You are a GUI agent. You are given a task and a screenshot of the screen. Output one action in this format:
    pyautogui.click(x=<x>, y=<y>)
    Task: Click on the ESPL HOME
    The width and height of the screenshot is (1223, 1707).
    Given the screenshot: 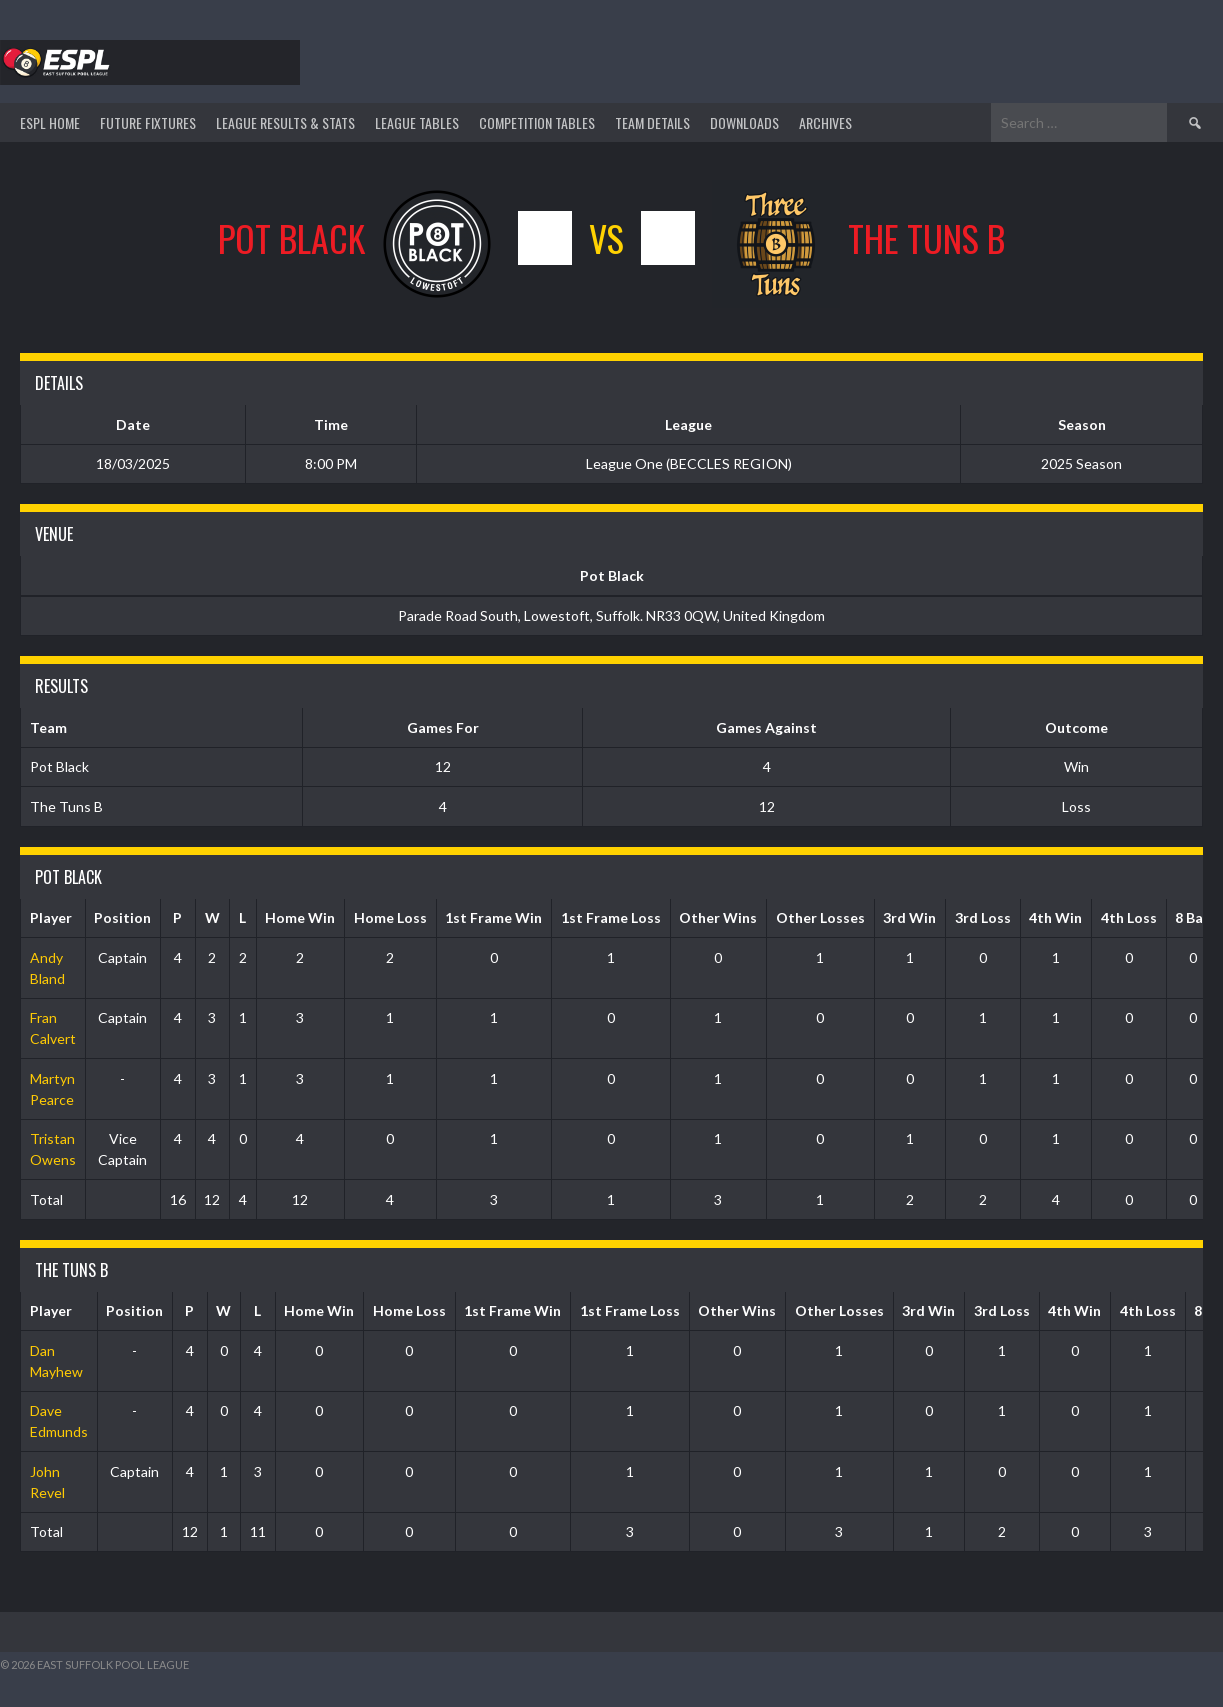 What is the action you would take?
    pyautogui.click(x=50, y=122)
    